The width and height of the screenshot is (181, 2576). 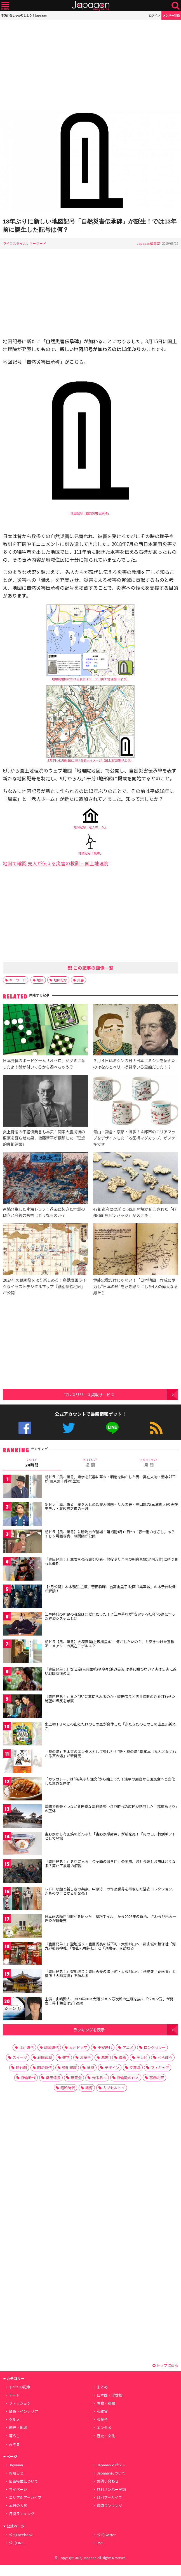 I want to click on 24時間, so click(x=32, y=1462).